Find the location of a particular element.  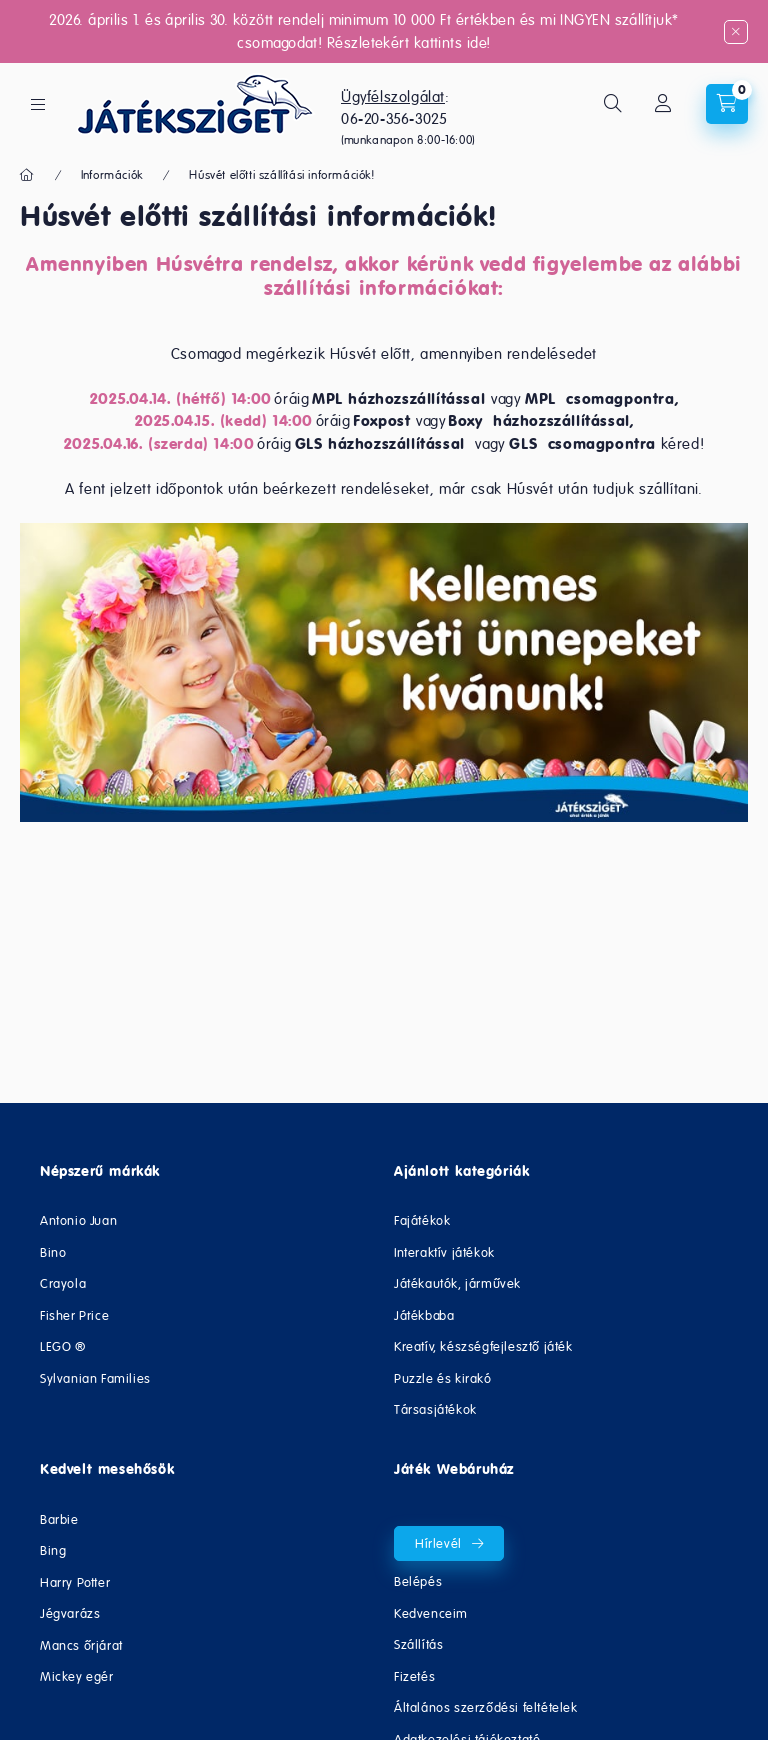

Harry Potter is located at coordinates (75, 1582).